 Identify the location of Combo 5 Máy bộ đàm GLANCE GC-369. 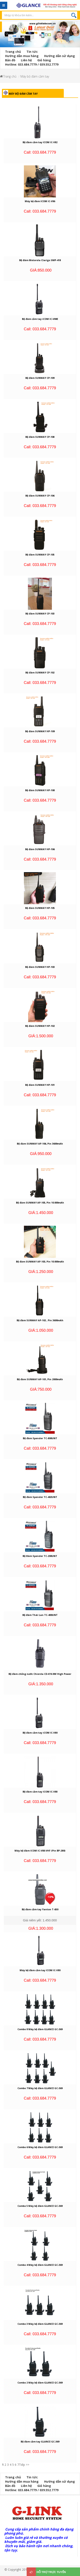
(40, 2205).